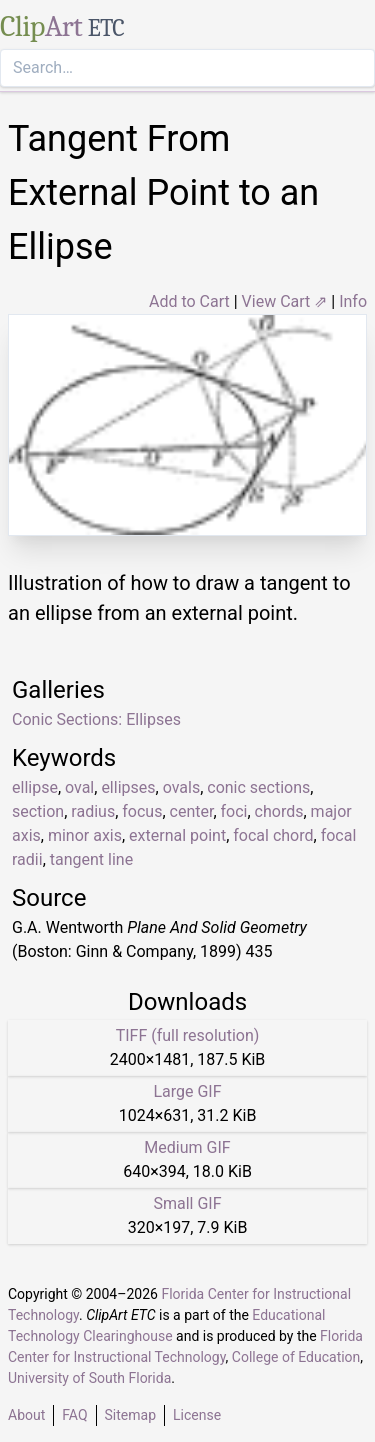 This screenshot has height=1442, width=375. Describe the element at coordinates (35, 787) in the screenshot. I see `ellipse` at that location.